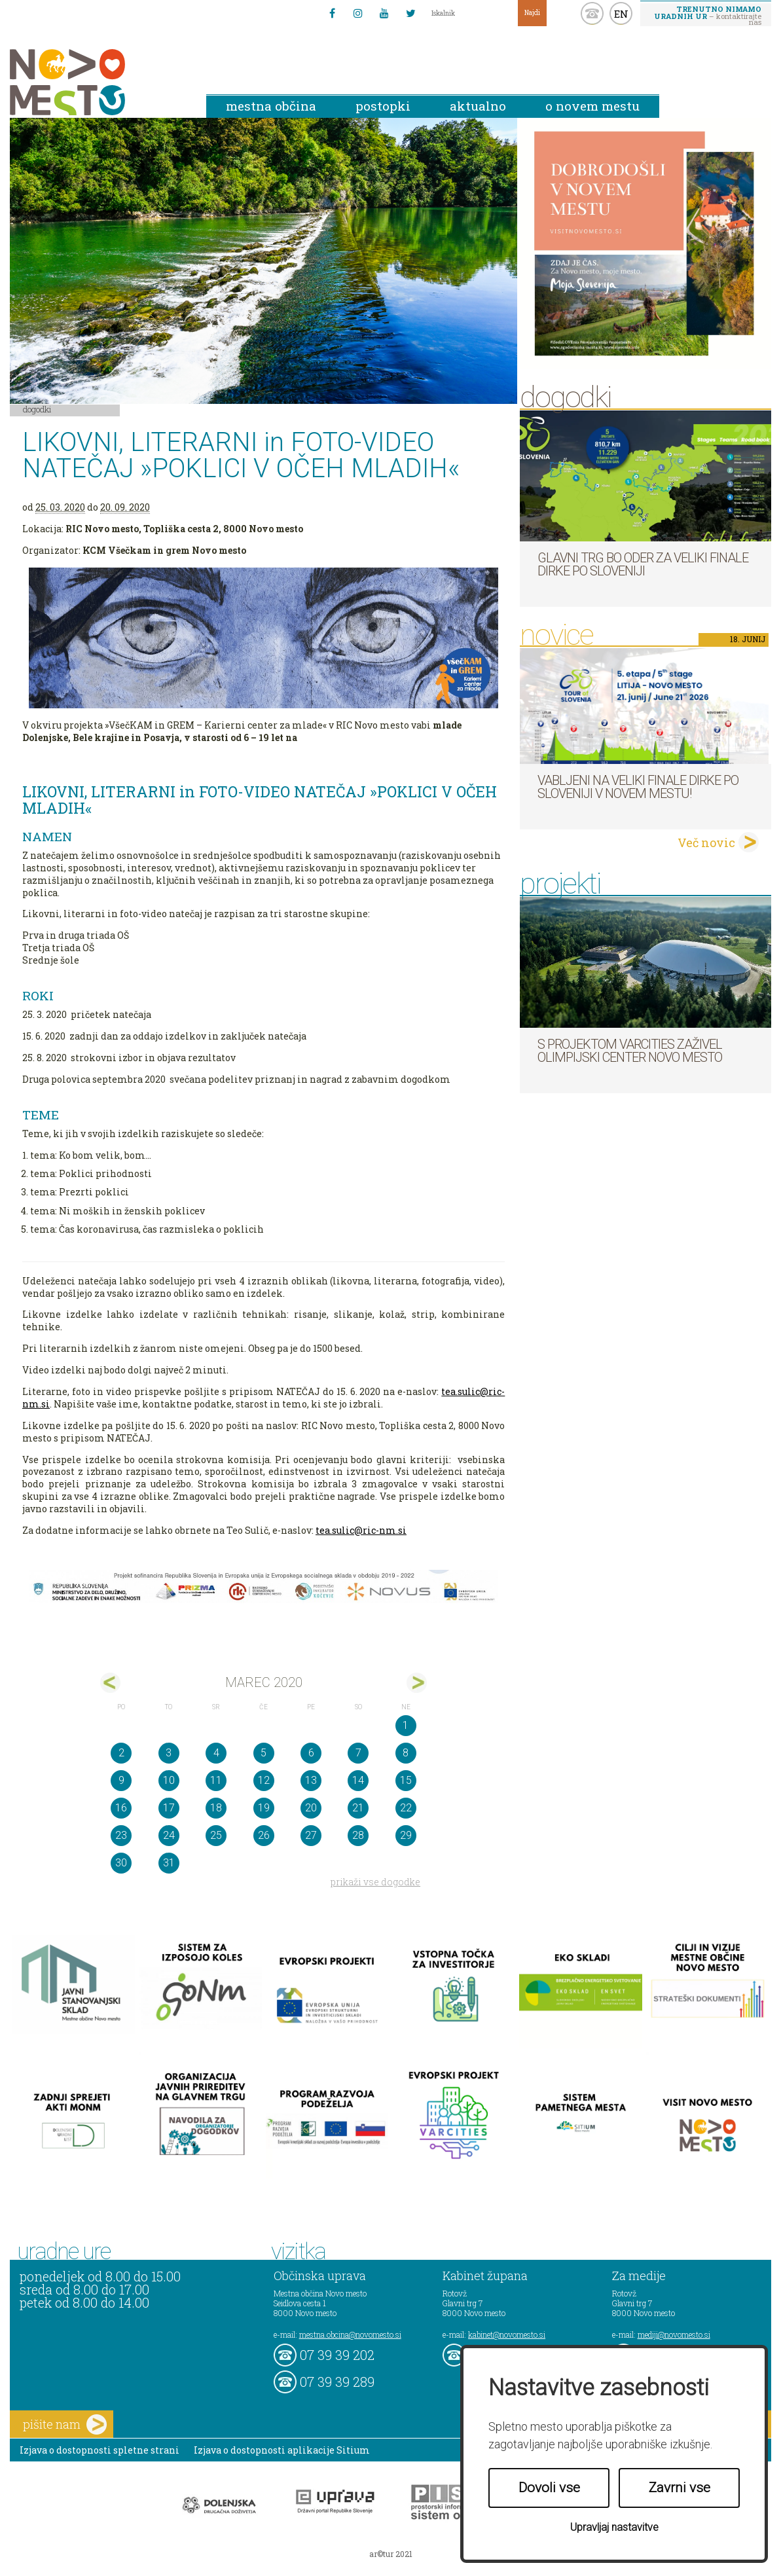  Describe the element at coordinates (311, 1835) in the screenshot. I see `27` at that location.